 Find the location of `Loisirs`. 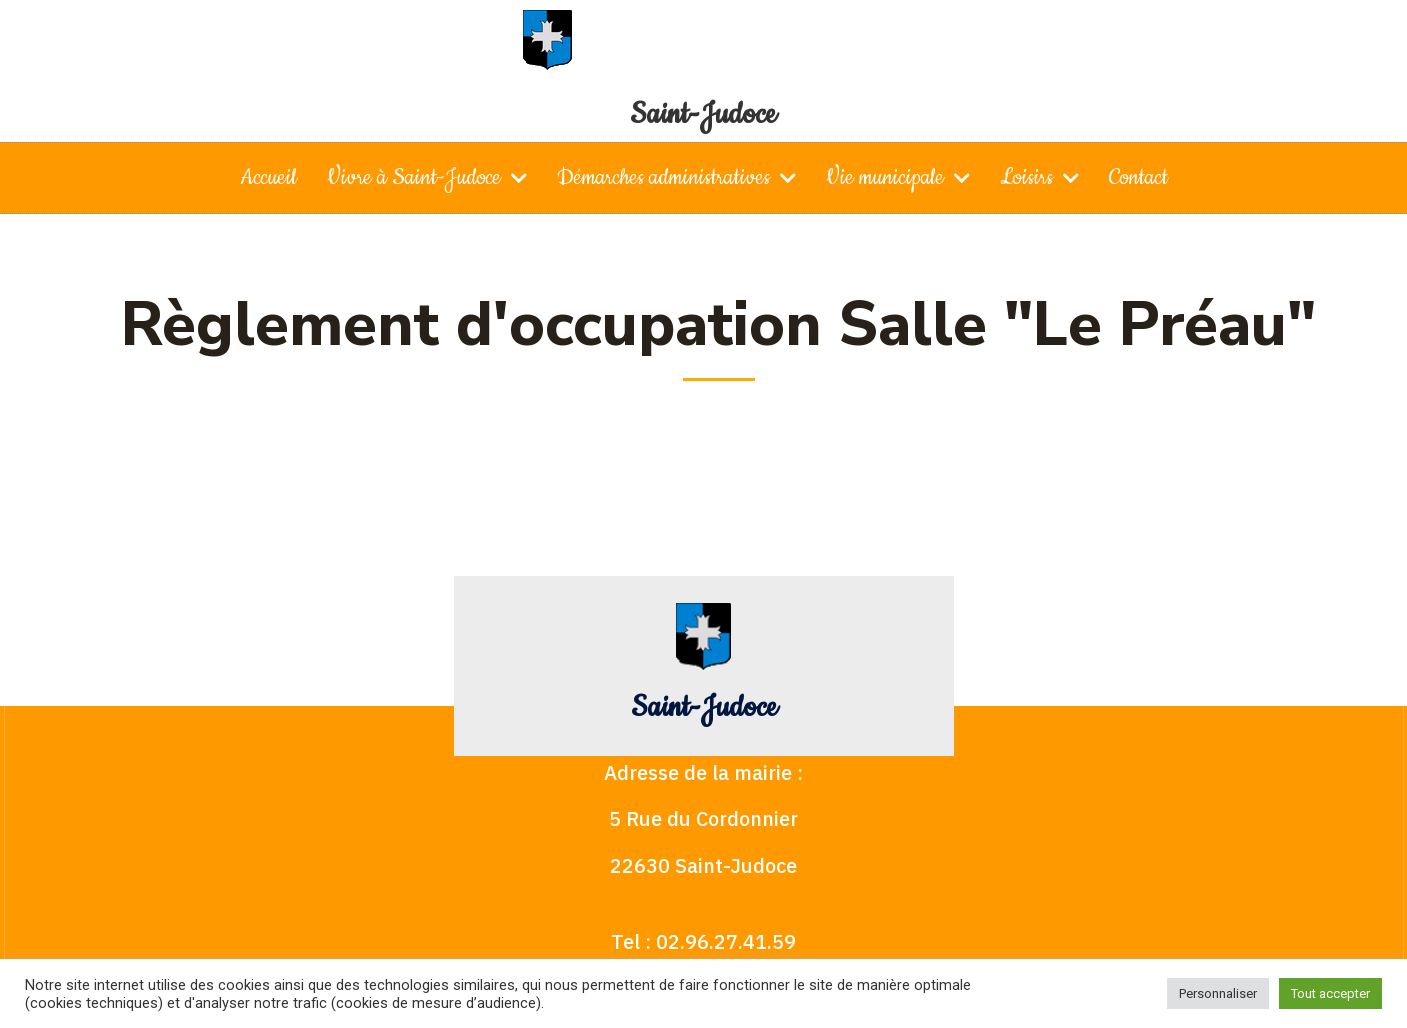

Loisirs is located at coordinates (1039, 178).